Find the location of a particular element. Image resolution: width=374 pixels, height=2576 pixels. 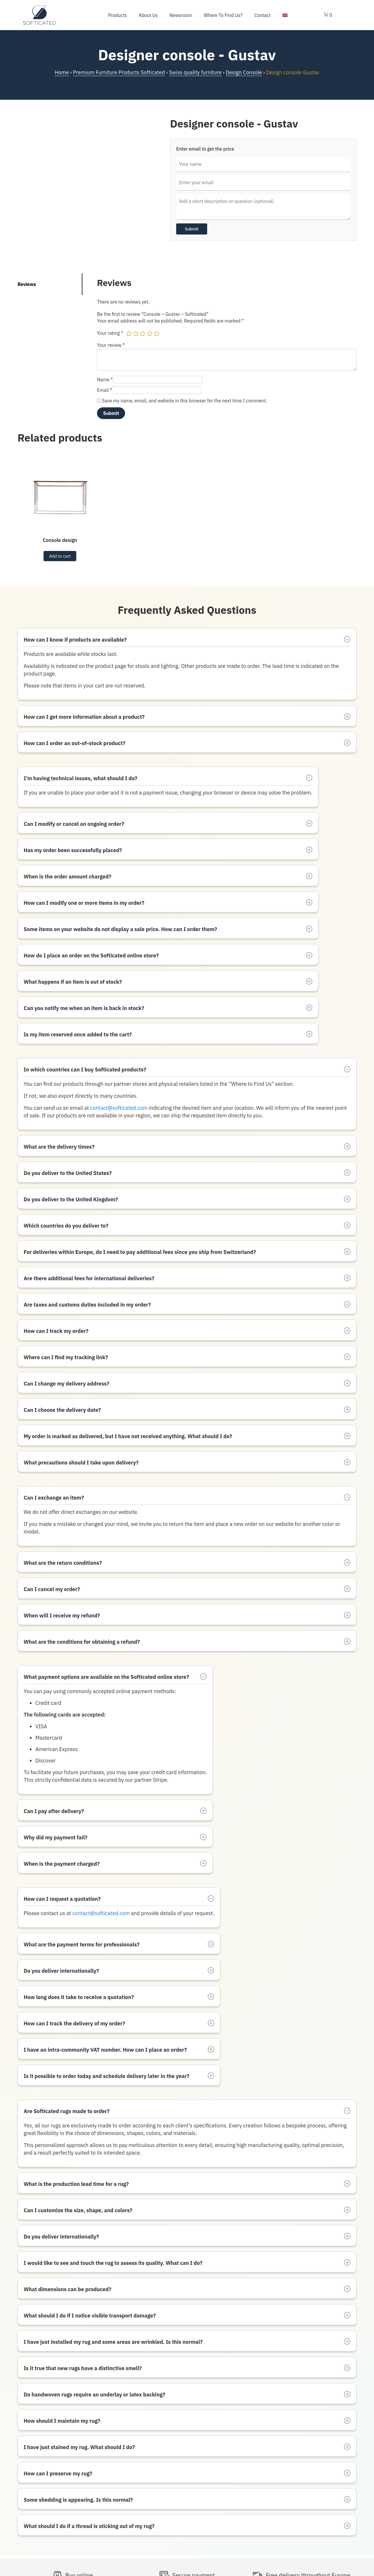

4 of 5 stars [radio] is located at coordinates (150, 333).